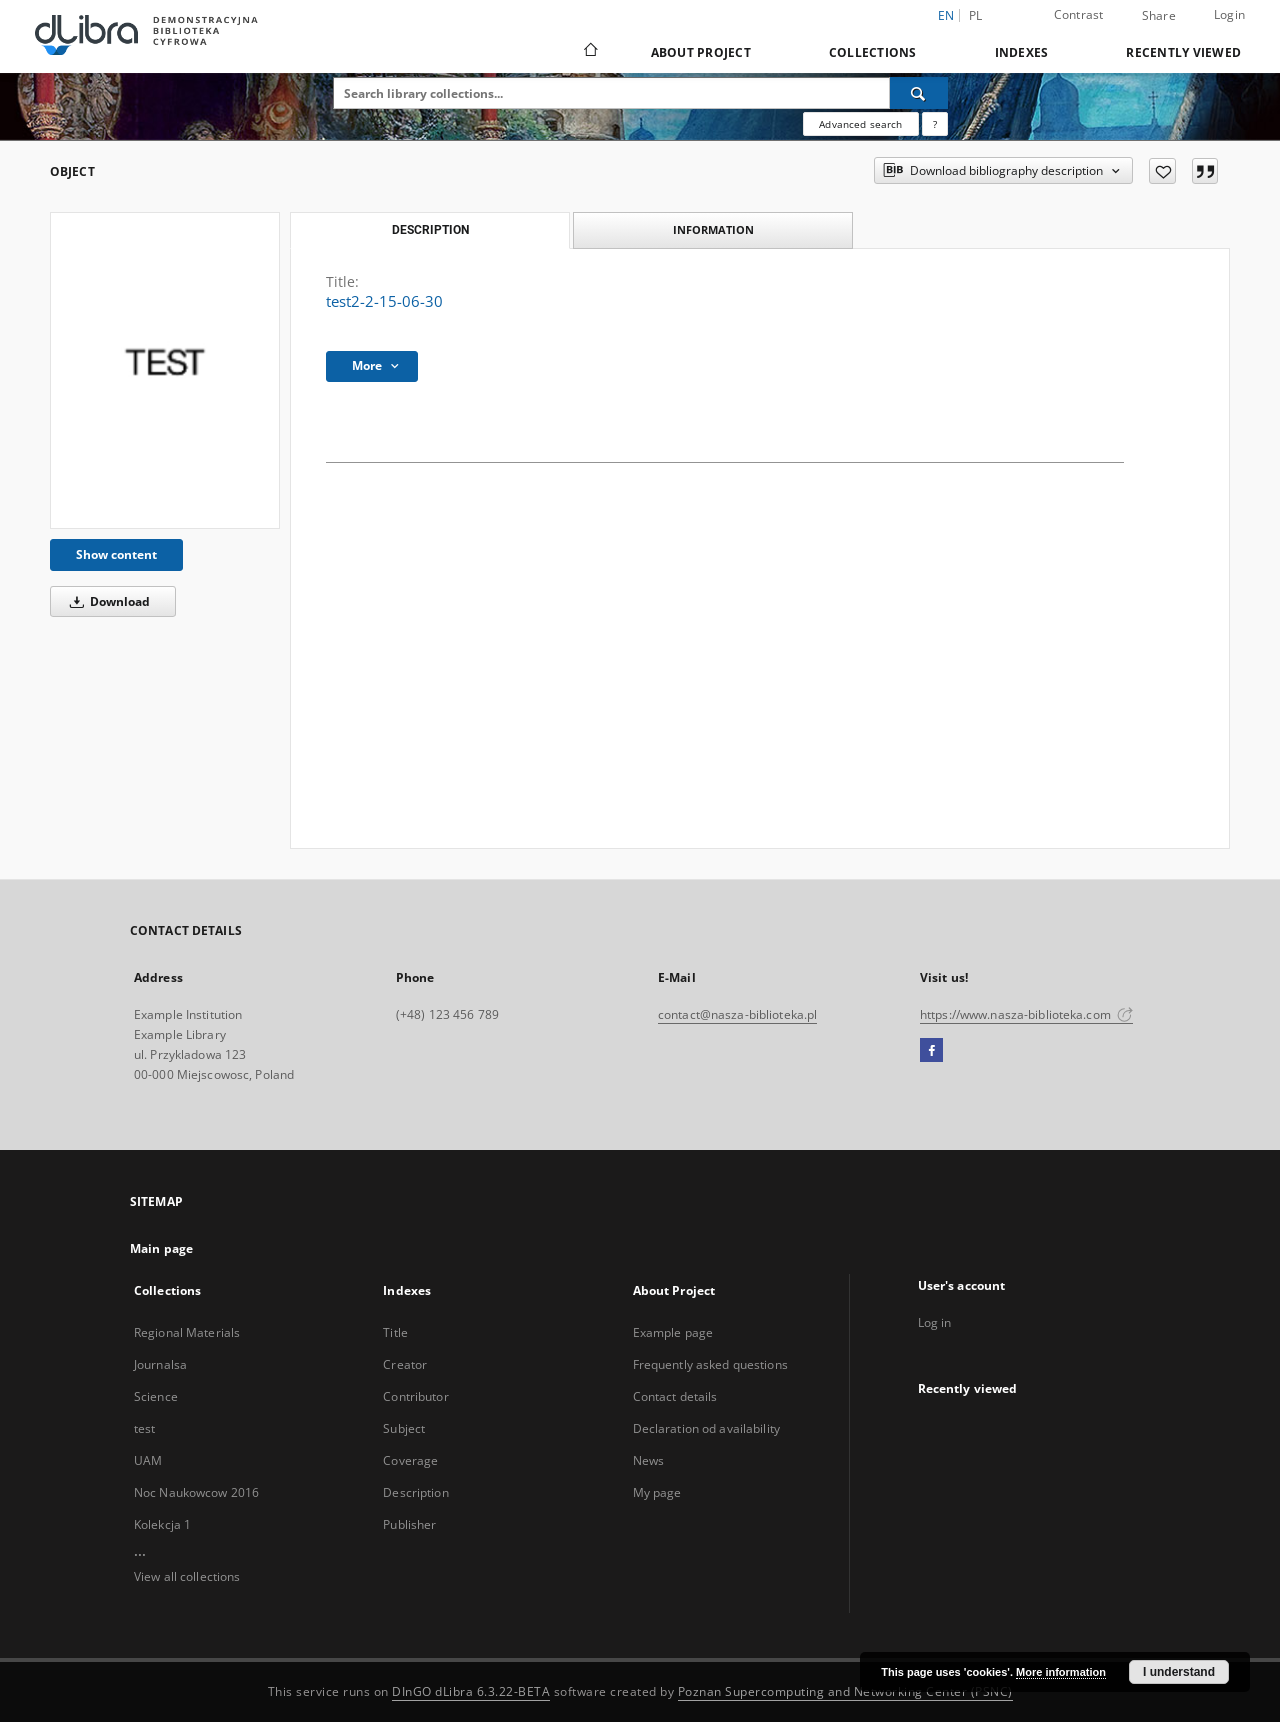 The image size is (1280, 1722). I want to click on UAM, so click(148, 1460).